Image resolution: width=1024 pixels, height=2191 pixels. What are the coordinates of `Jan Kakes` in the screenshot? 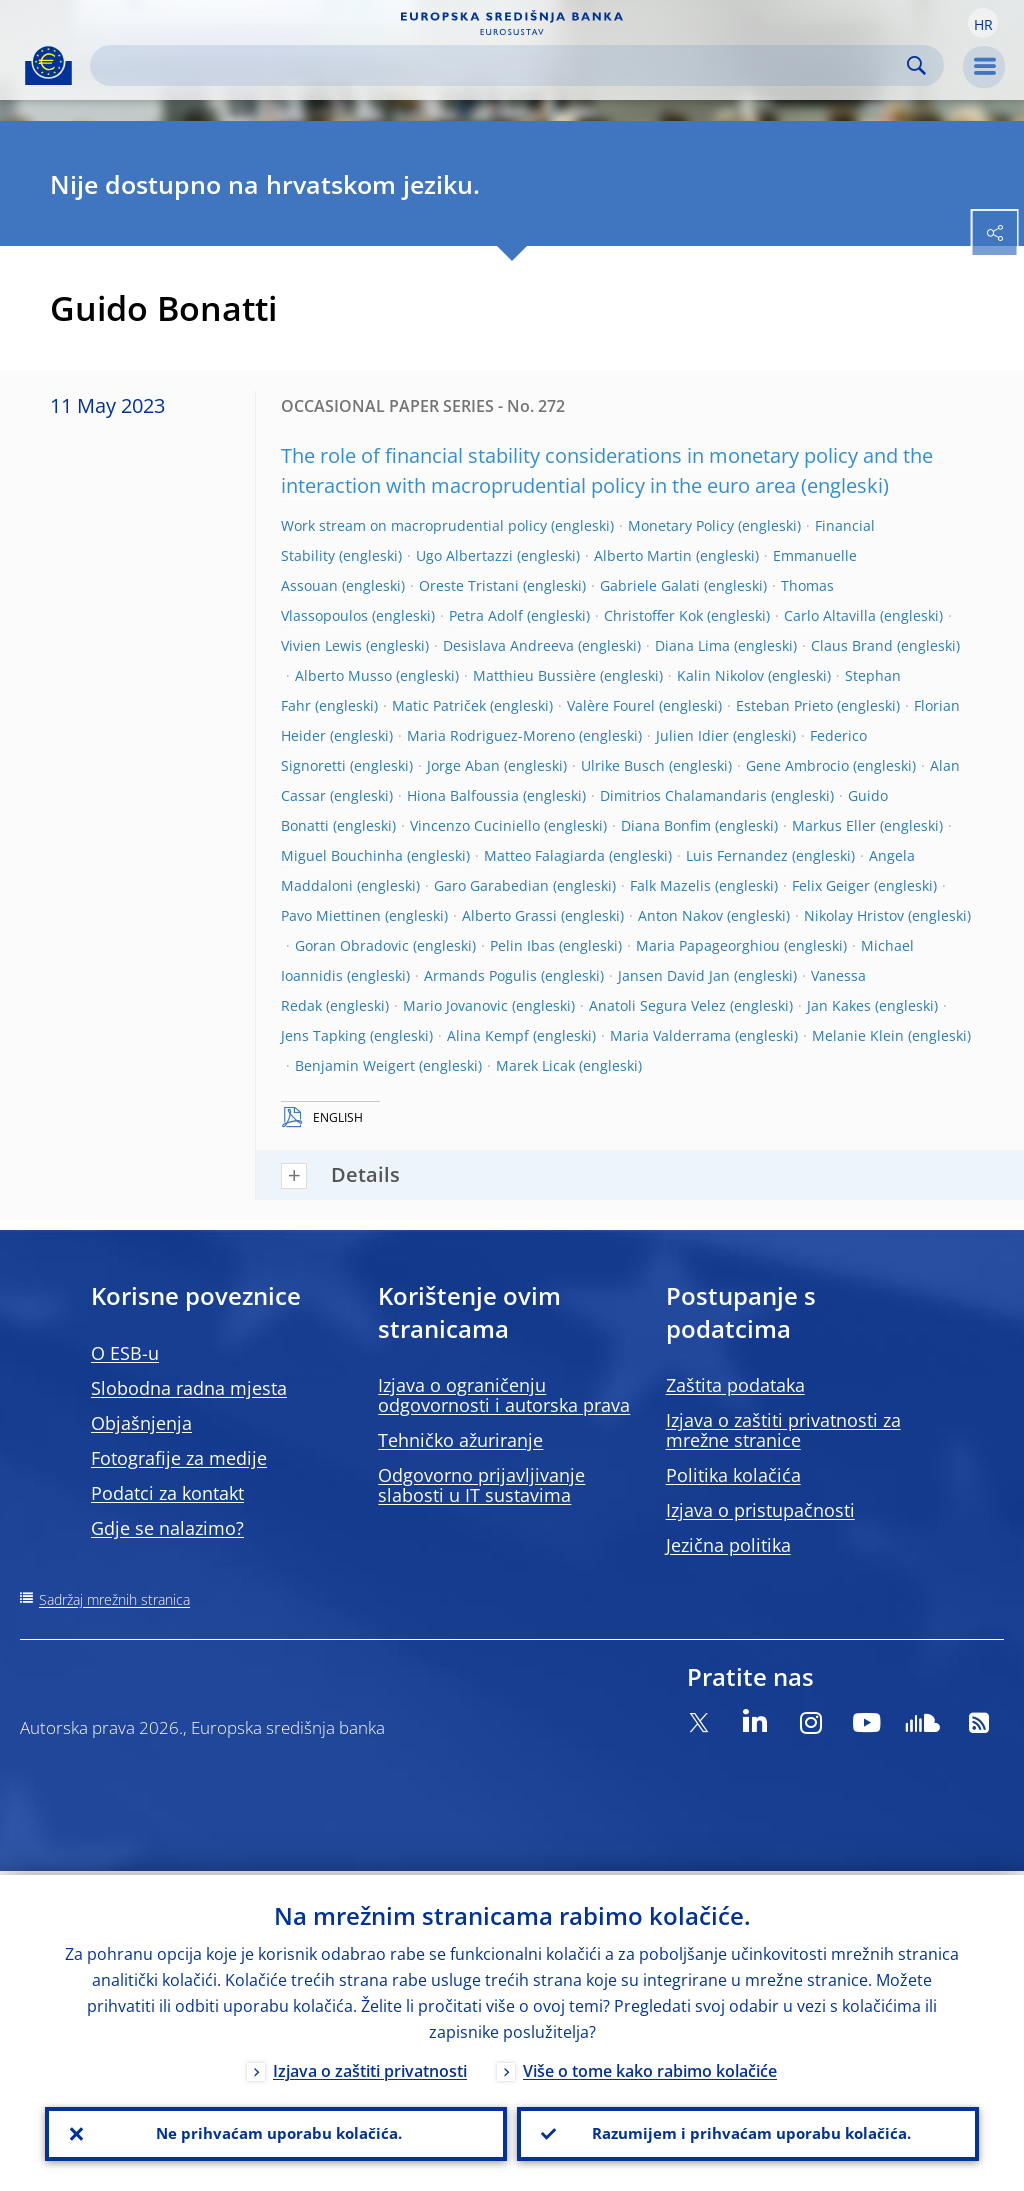 It's located at (839, 1005).